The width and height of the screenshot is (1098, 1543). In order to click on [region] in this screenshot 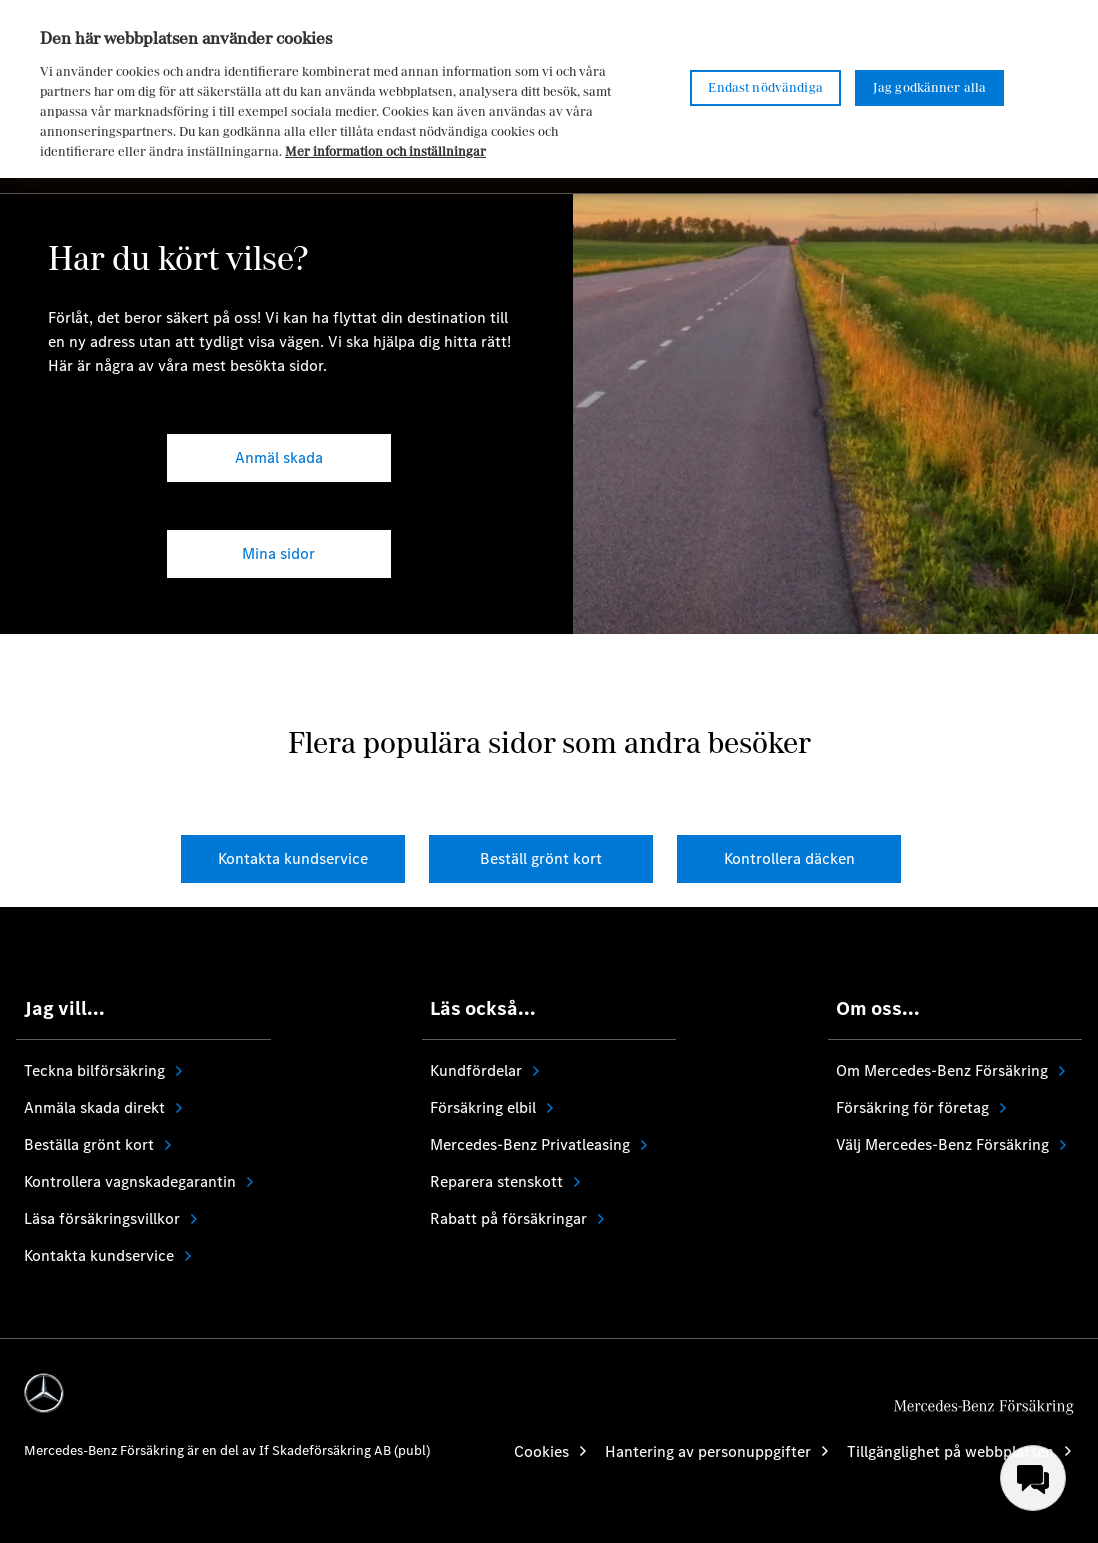, I will do `click(549, 89)`.